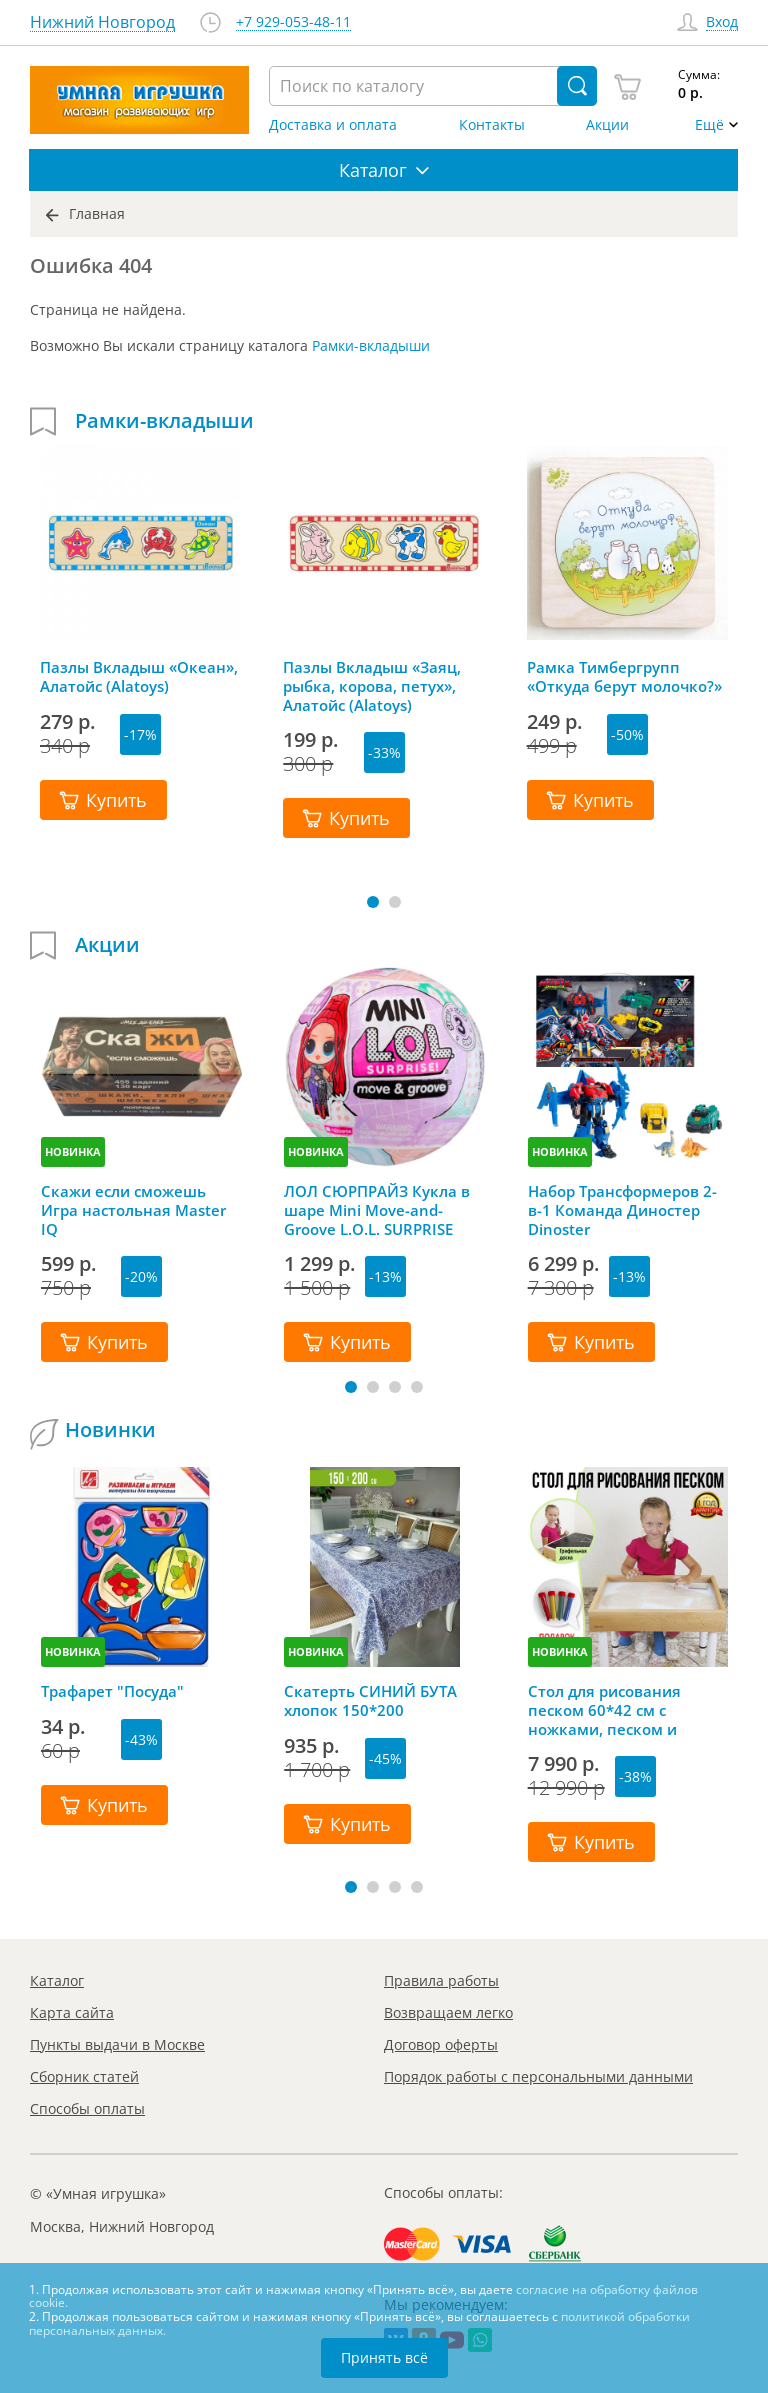 The width and height of the screenshot is (768, 2393). What do you see at coordinates (492, 125) in the screenshot?
I see `Контакты` at bounding box center [492, 125].